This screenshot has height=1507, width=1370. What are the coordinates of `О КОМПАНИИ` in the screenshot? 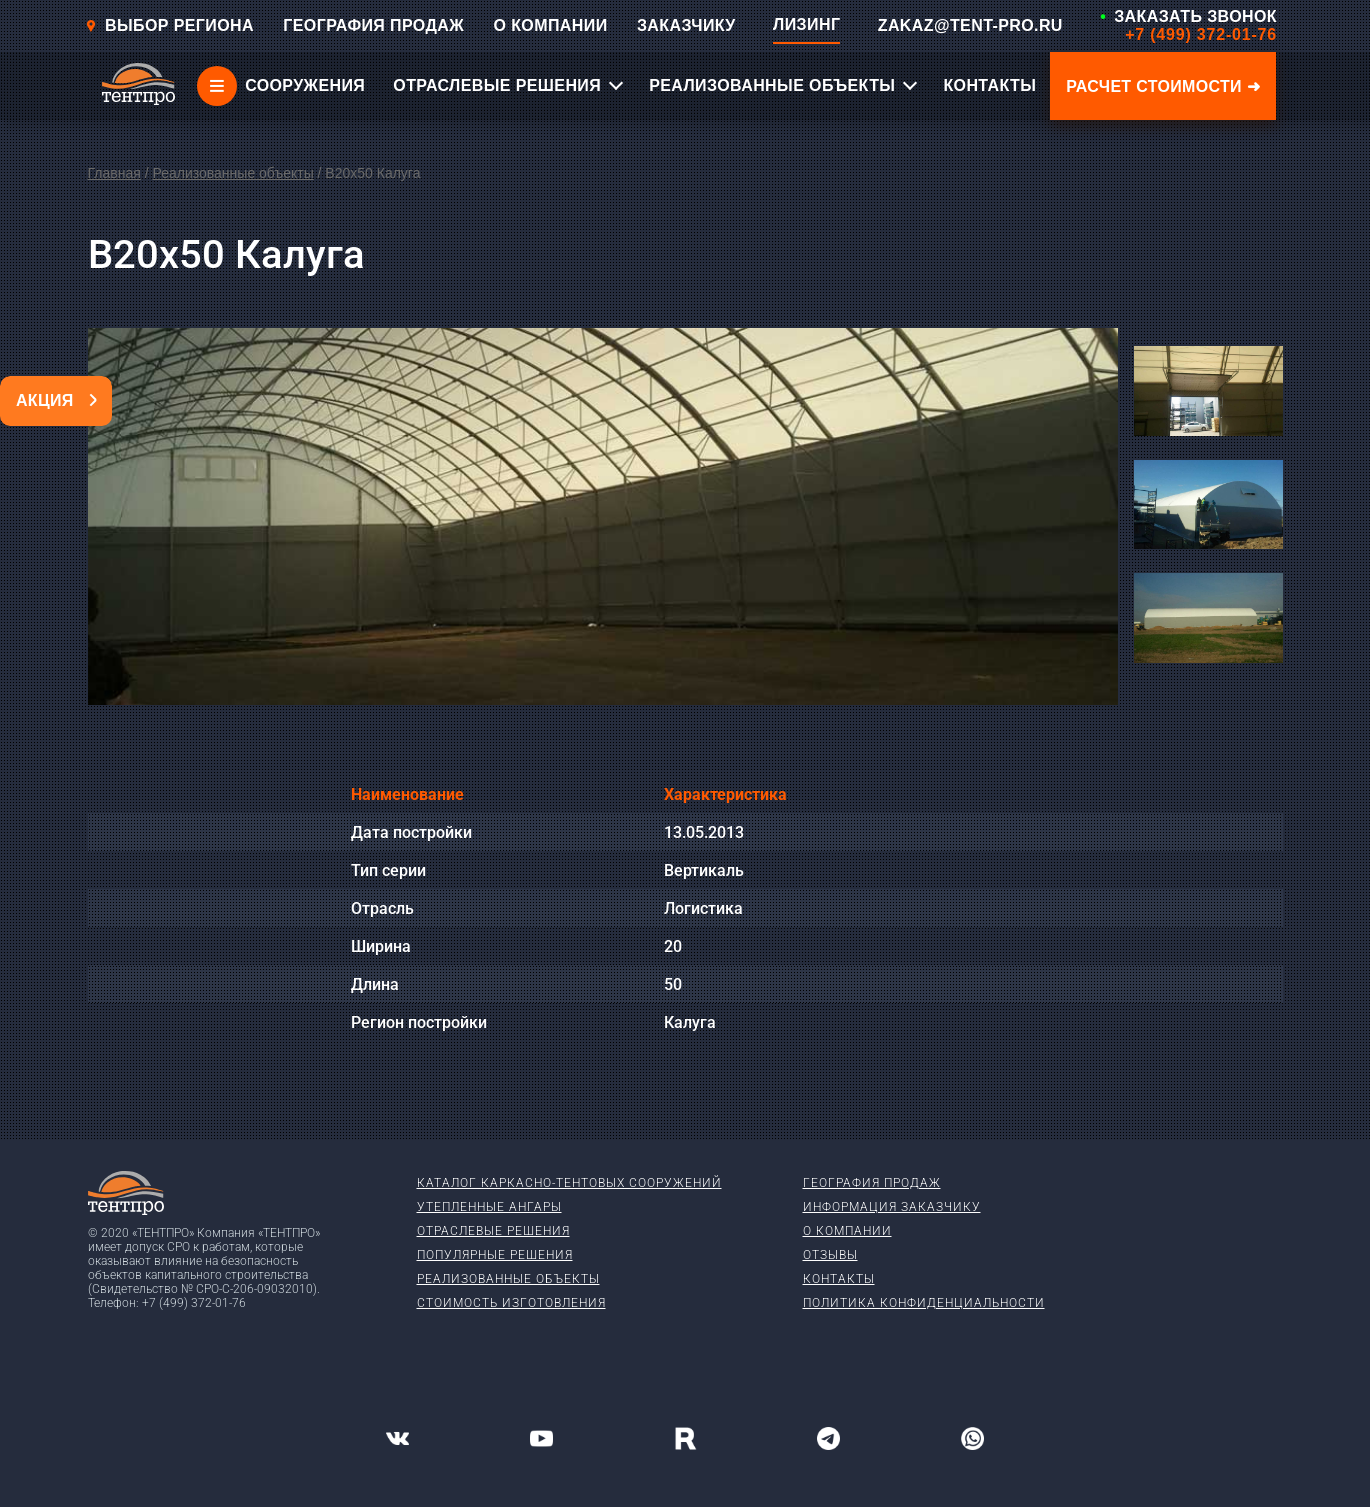 It's located at (551, 25).